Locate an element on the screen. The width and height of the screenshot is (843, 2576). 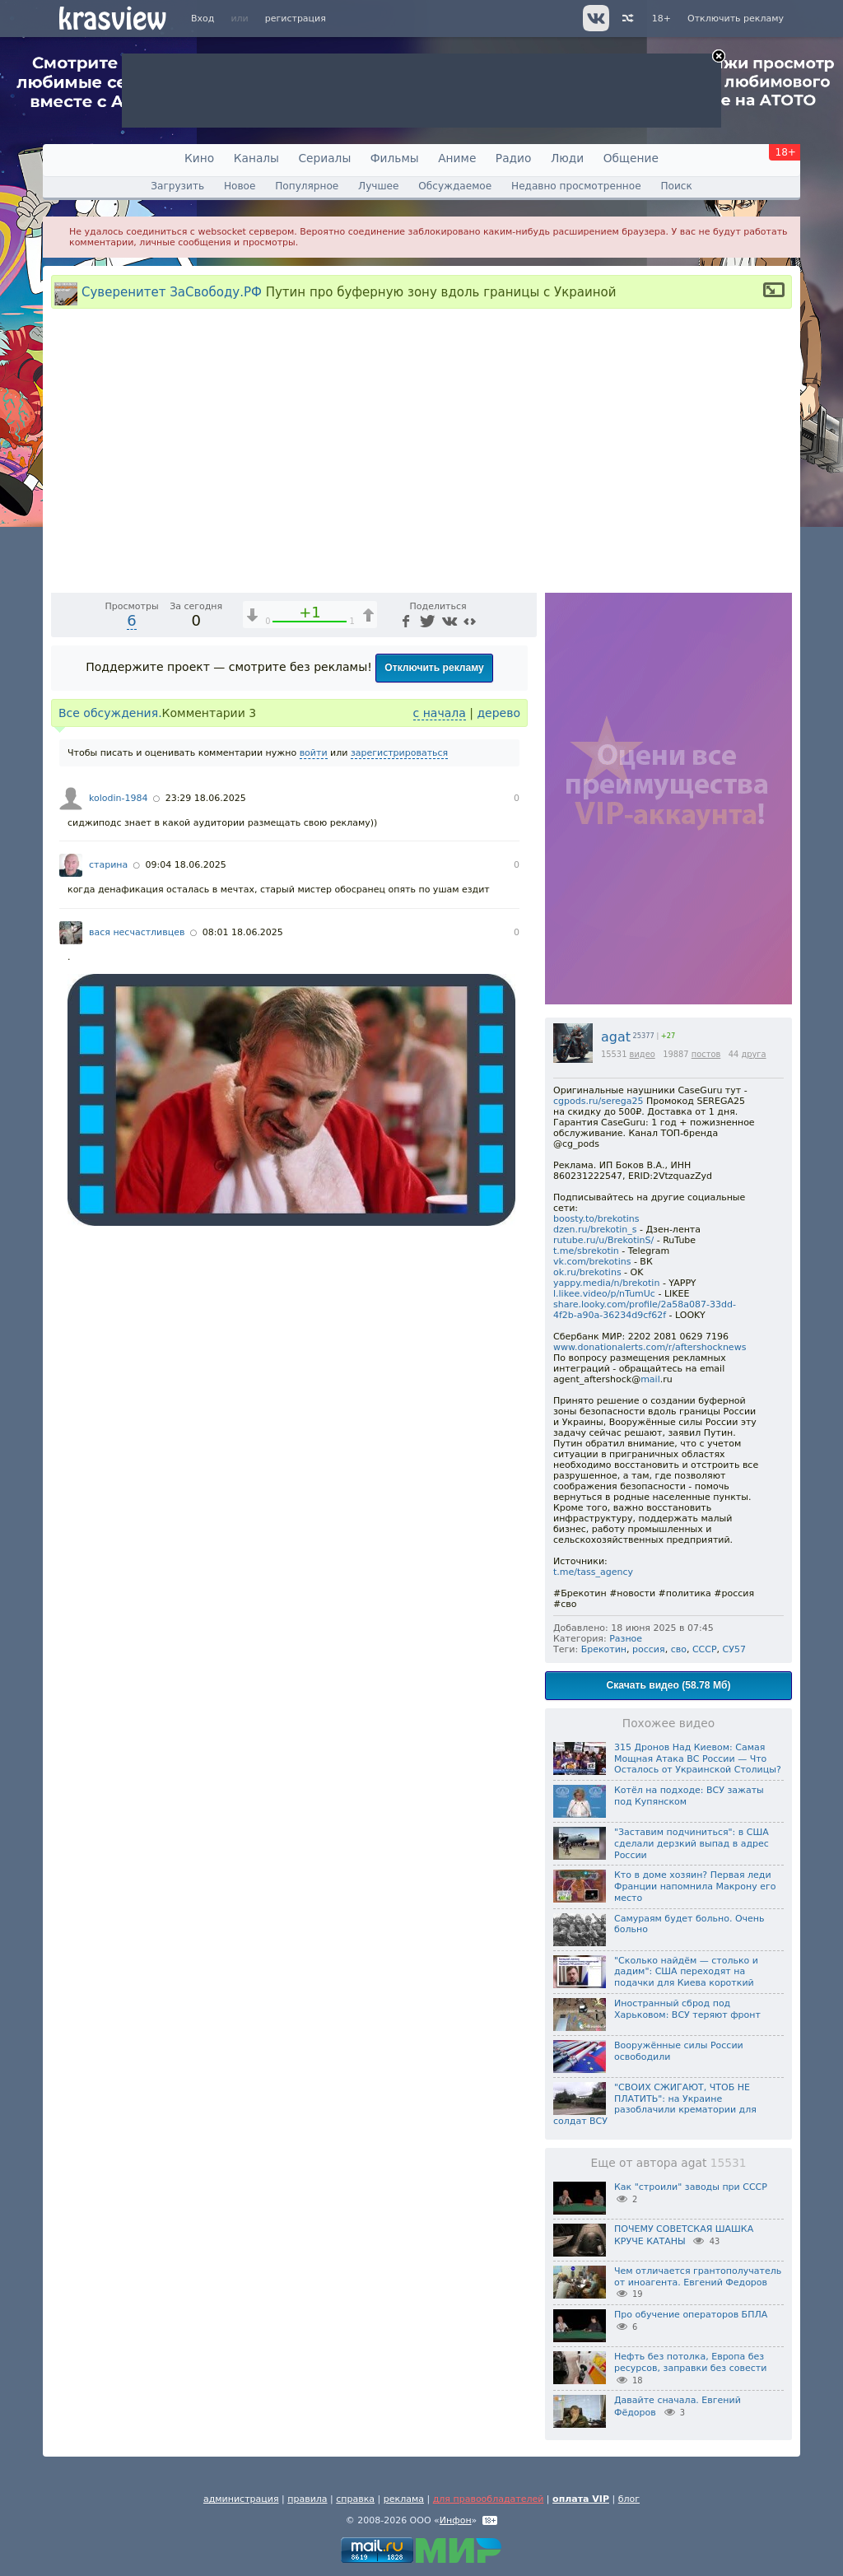
Новое is located at coordinates (239, 186).